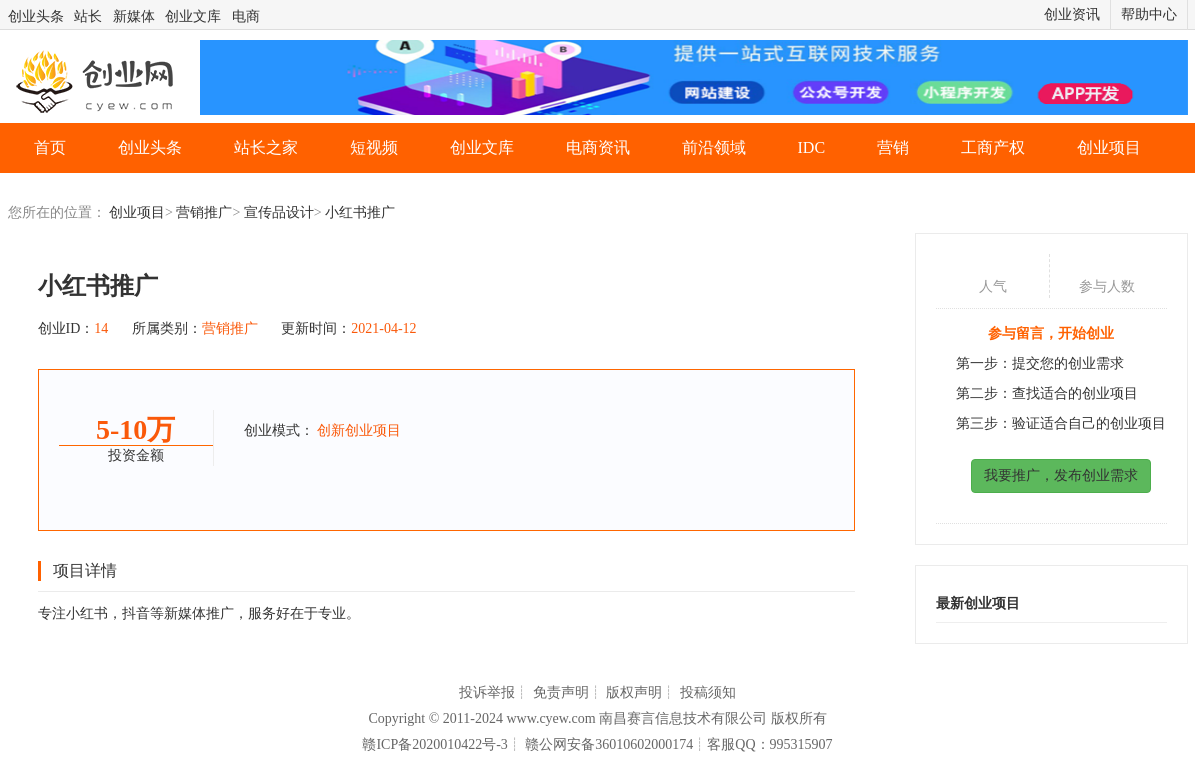 This screenshot has height=758, width=1195. Describe the element at coordinates (714, 147) in the screenshot. I see `前沿领域` at that location.